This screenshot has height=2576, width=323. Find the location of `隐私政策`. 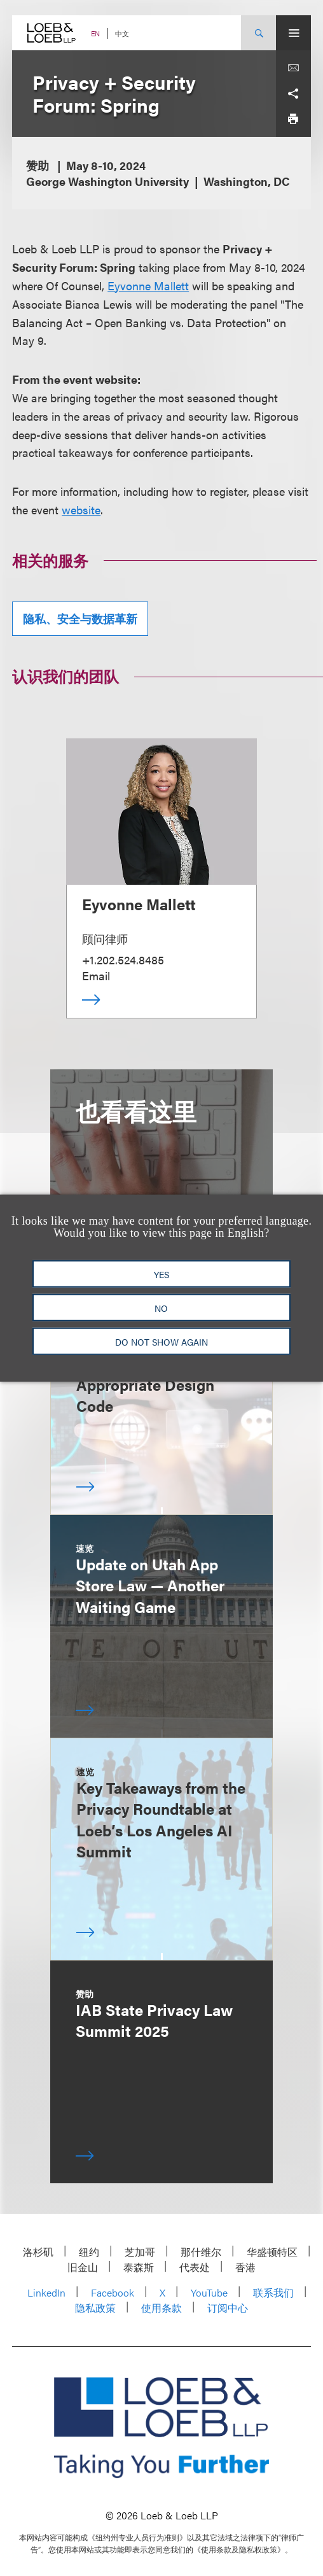

隐私政策 is located at coordinates (95, 2307).